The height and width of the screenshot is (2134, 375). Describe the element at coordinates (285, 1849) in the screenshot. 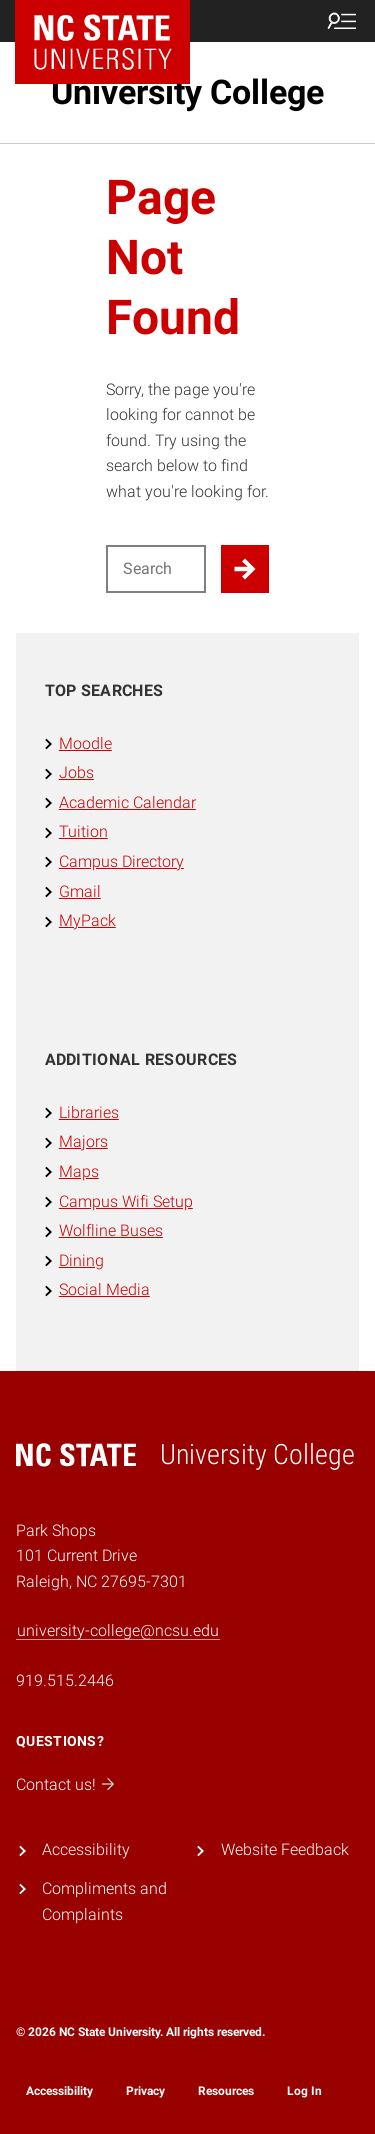

I see `Website Feedback` at that location.